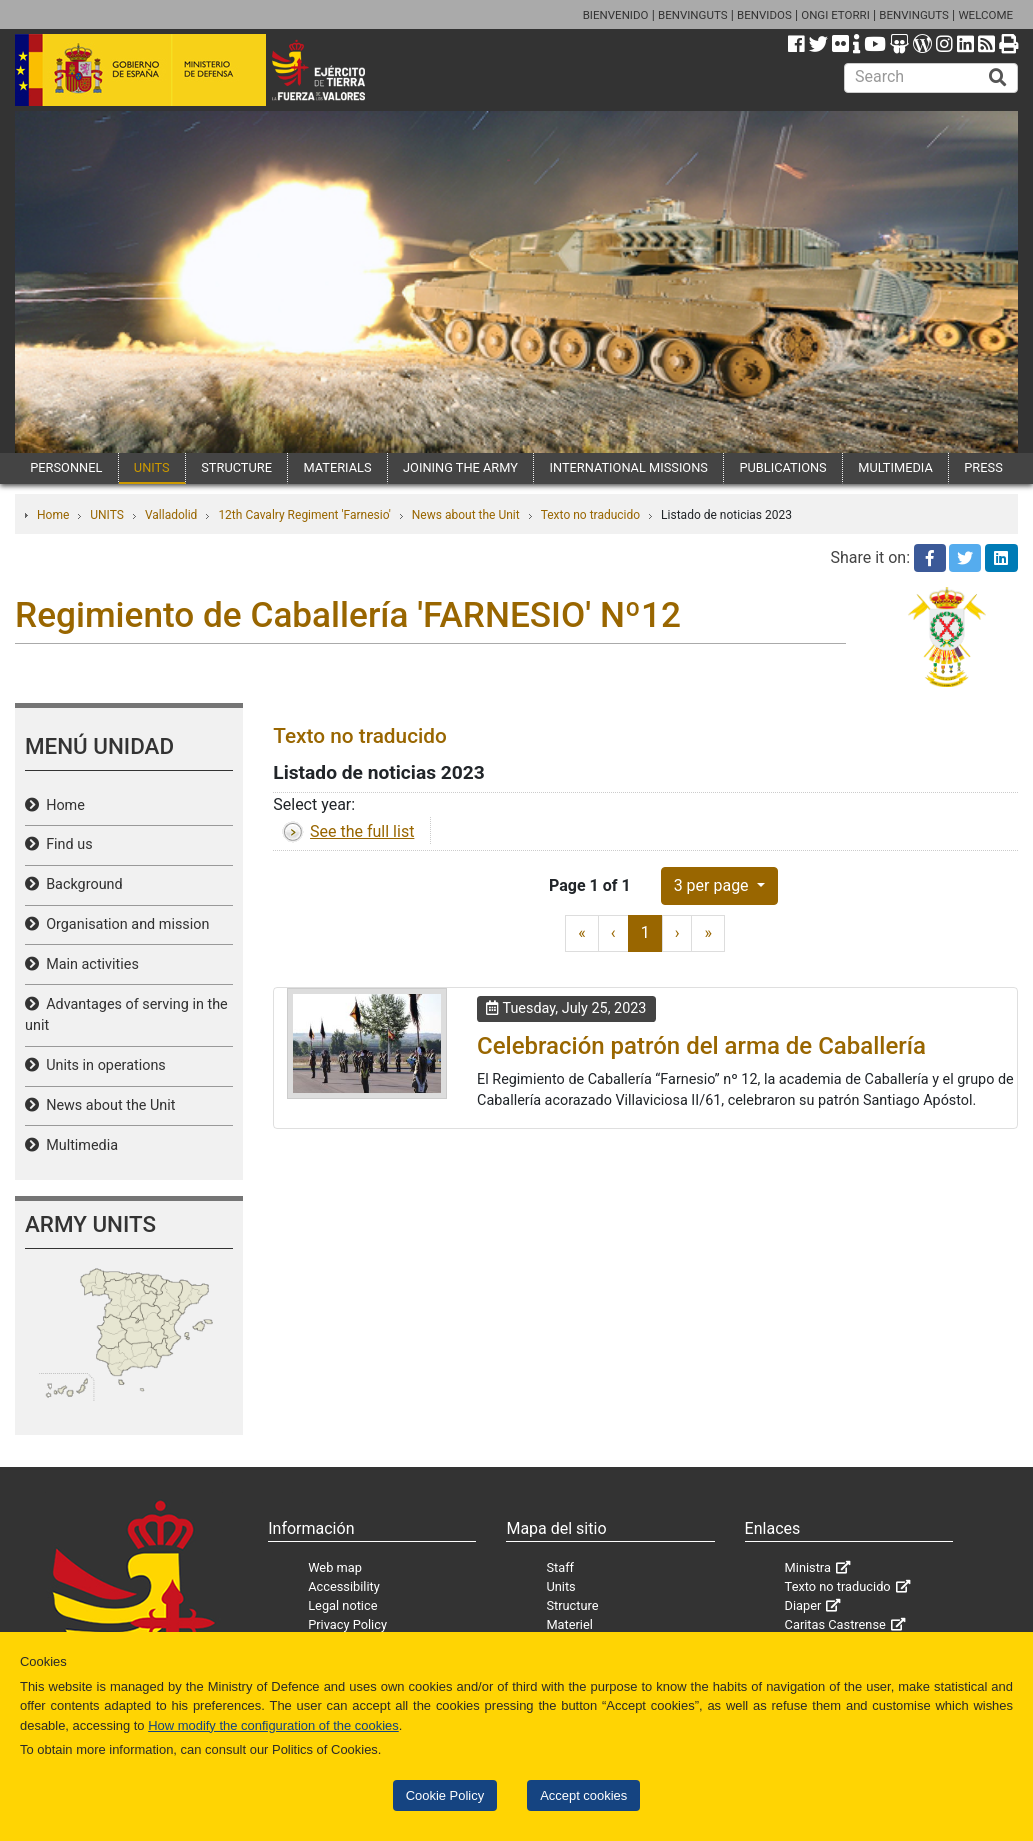 The width and height of the screenshot is (1033, 1841). I want to click on Valladolid, so click(171, 515).